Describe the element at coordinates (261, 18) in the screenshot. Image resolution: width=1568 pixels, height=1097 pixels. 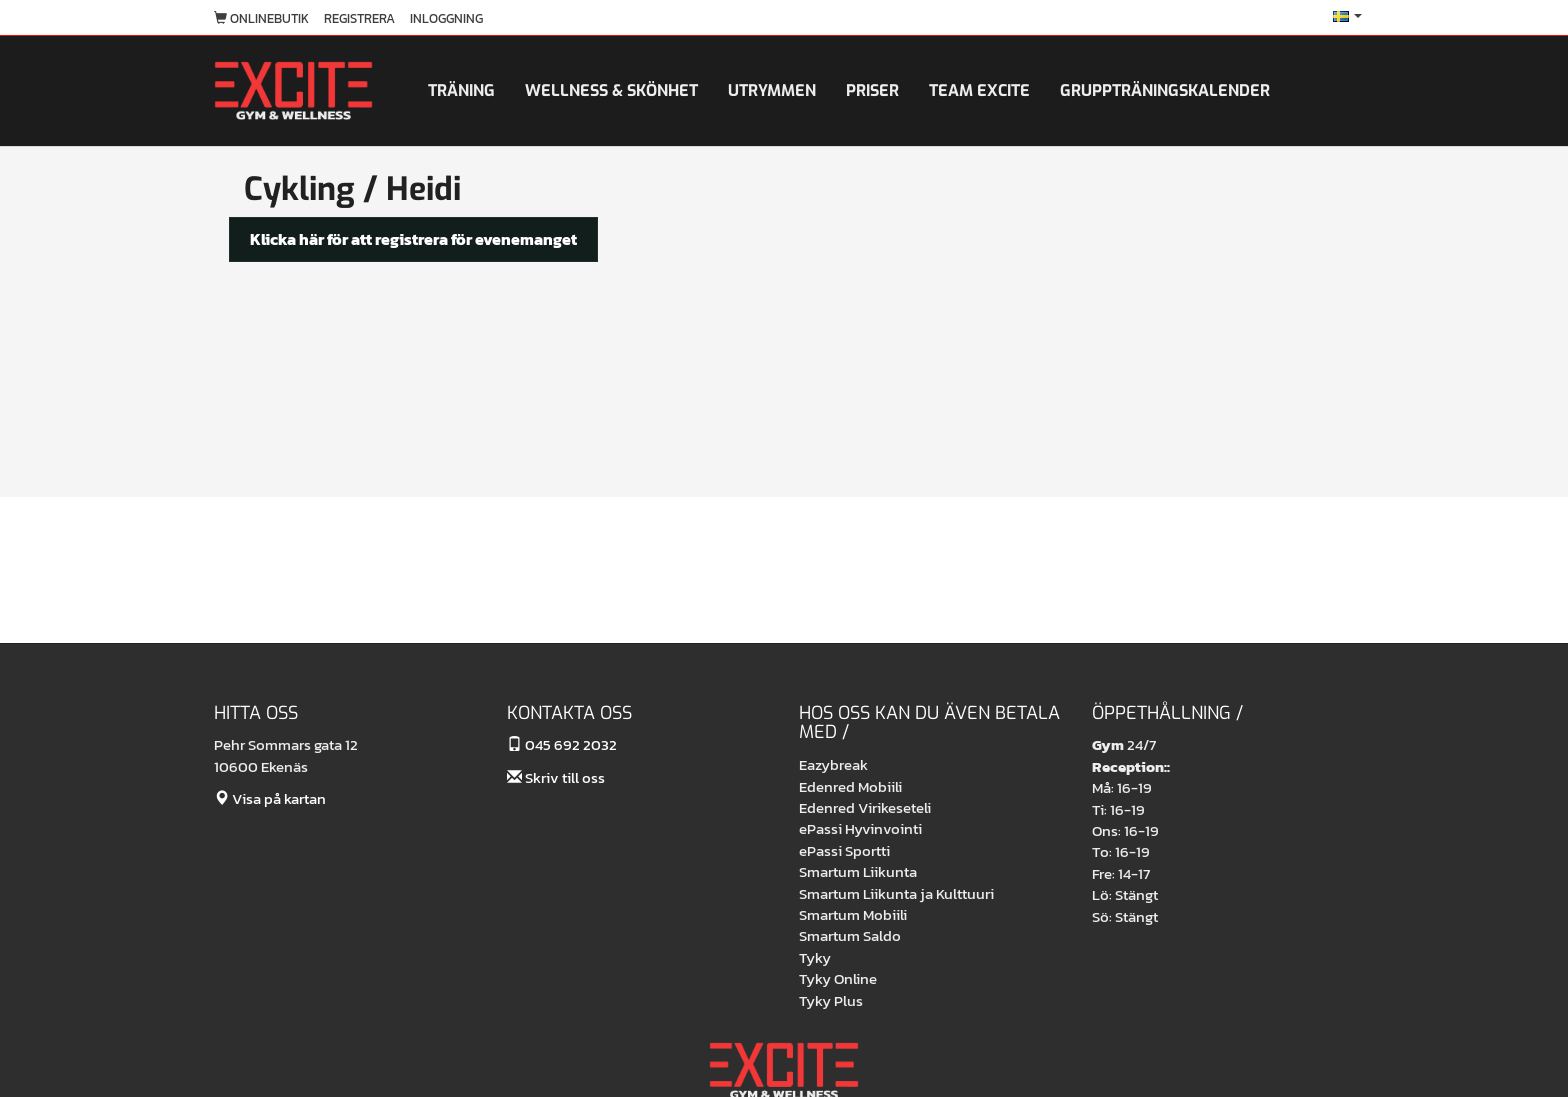
I see `Onlinebutik` at that location.